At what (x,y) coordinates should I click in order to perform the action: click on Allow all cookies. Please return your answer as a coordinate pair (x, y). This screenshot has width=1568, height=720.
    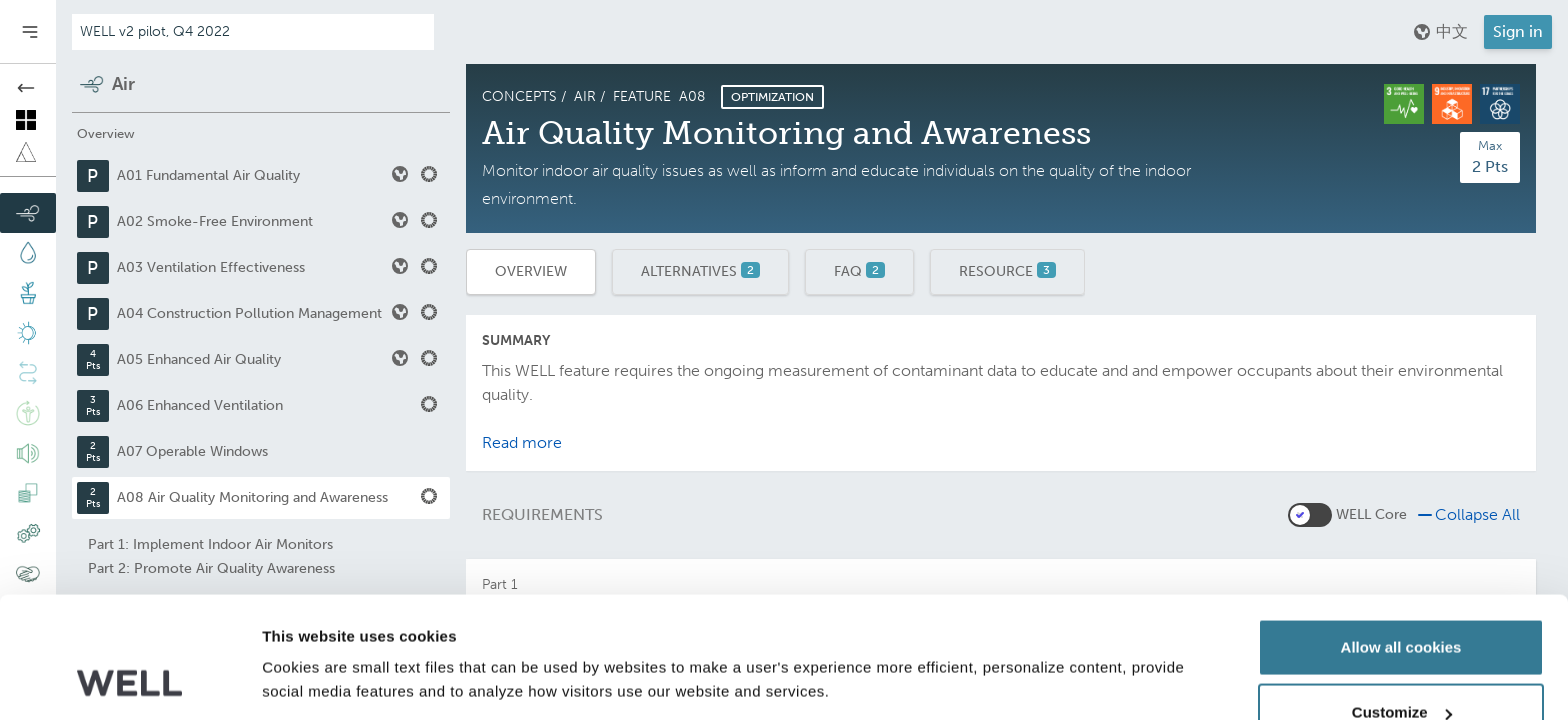
    Looking at the image, I should click on (1401, 535).